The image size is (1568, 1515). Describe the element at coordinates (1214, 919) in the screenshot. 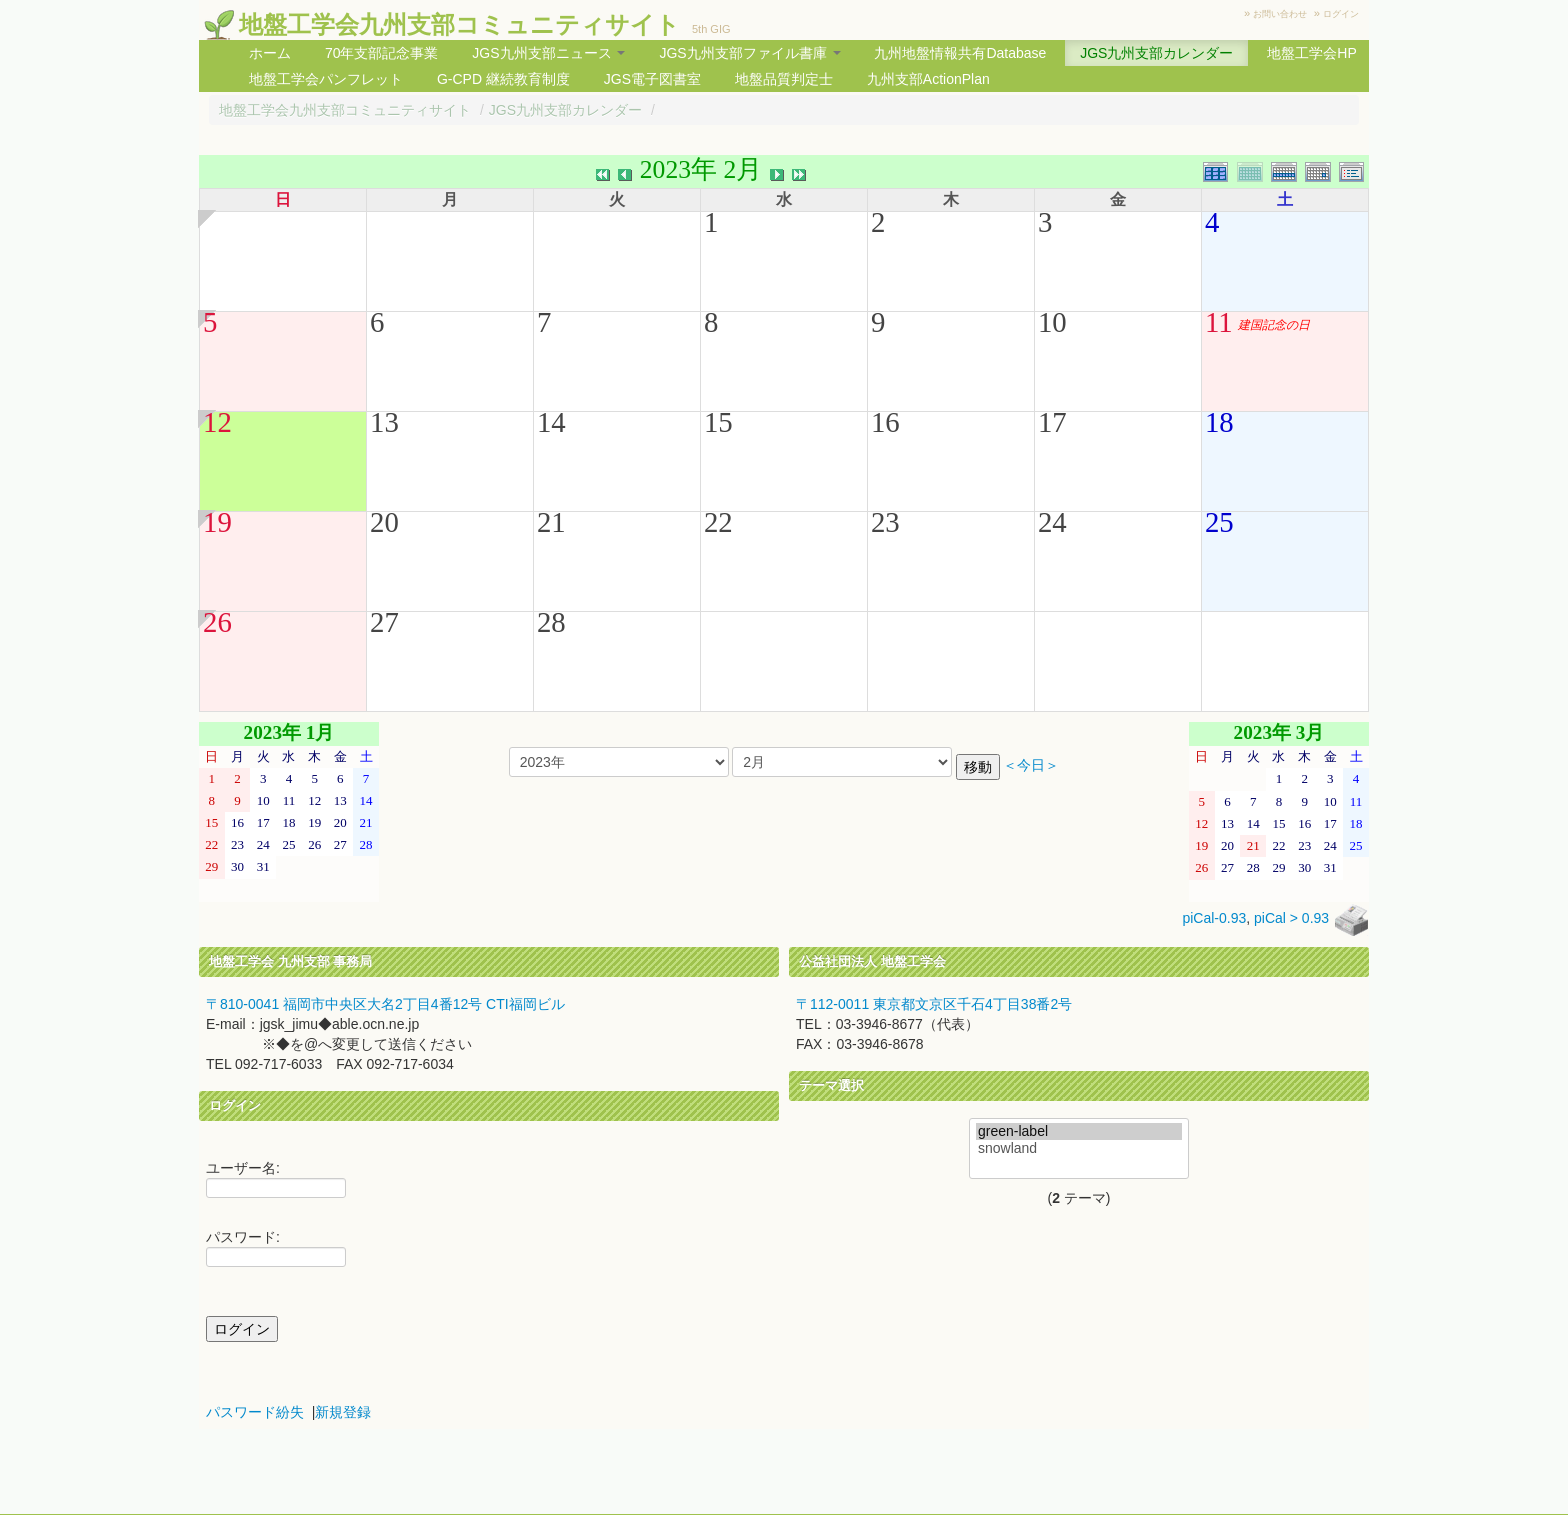

I see `piCal-0.93` at that location.